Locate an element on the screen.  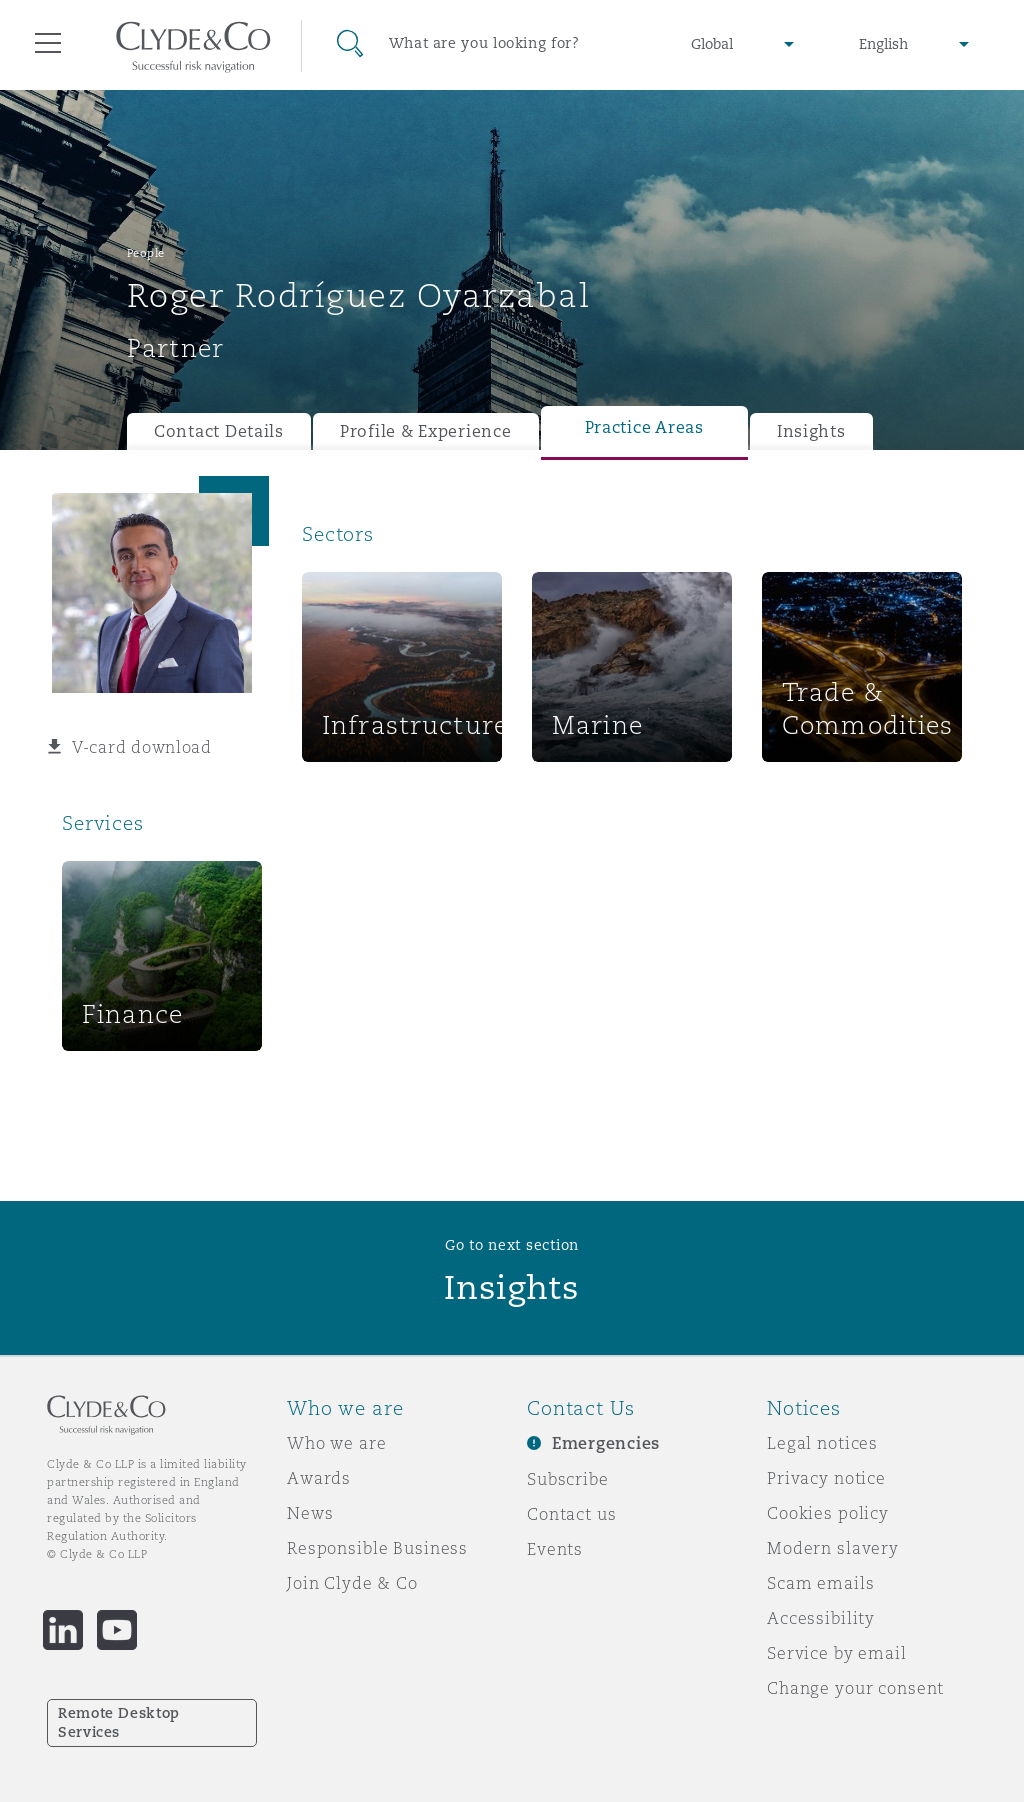
Change your consent is located at coordinates (855, 1688).